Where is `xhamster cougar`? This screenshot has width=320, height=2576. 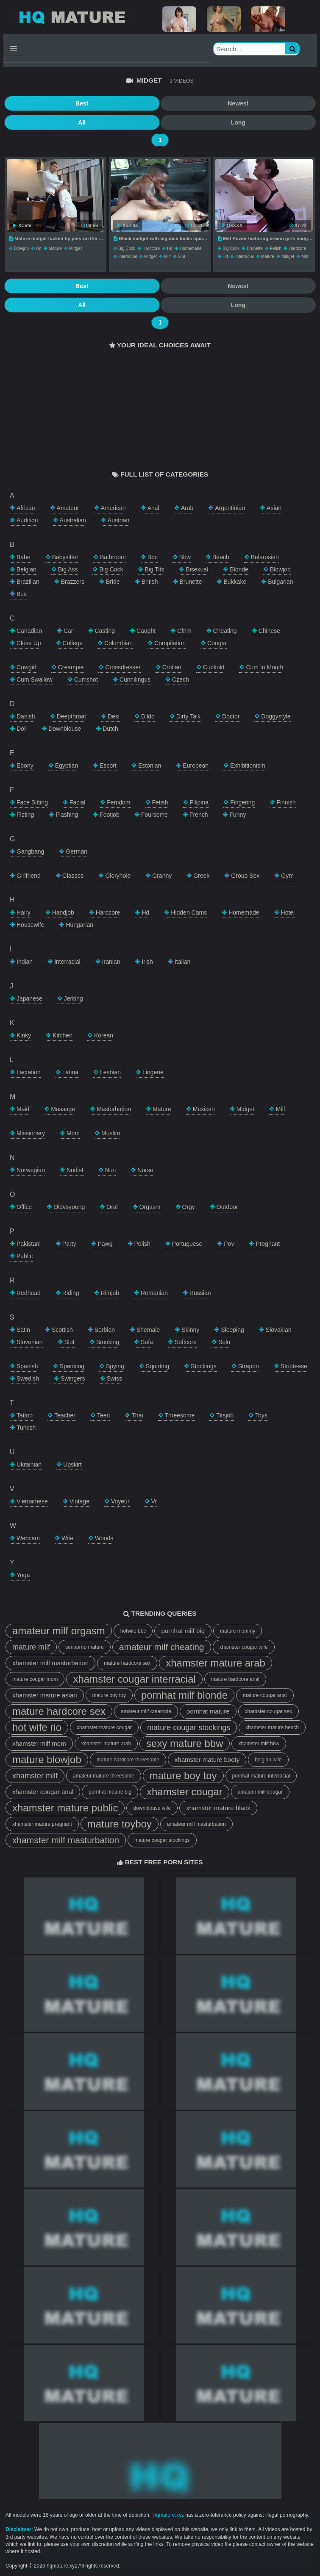
xhamster cougar is located at coordinates (185, 1791).